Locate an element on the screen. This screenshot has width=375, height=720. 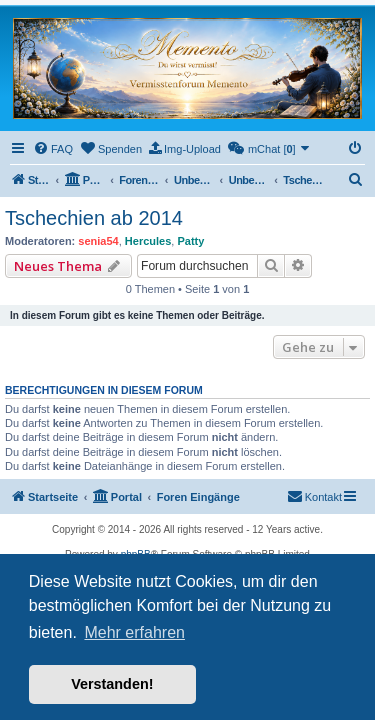
senia54 is located at coordinates (98, 241).